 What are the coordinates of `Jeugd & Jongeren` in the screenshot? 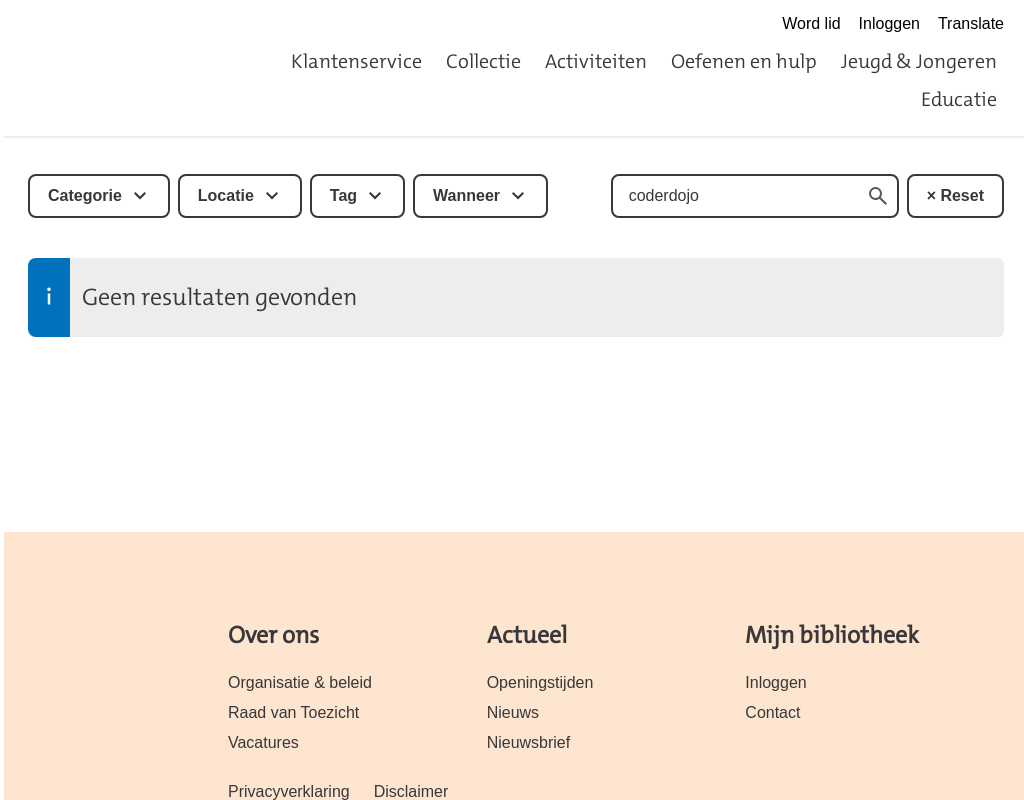 It's located at (919, 61).